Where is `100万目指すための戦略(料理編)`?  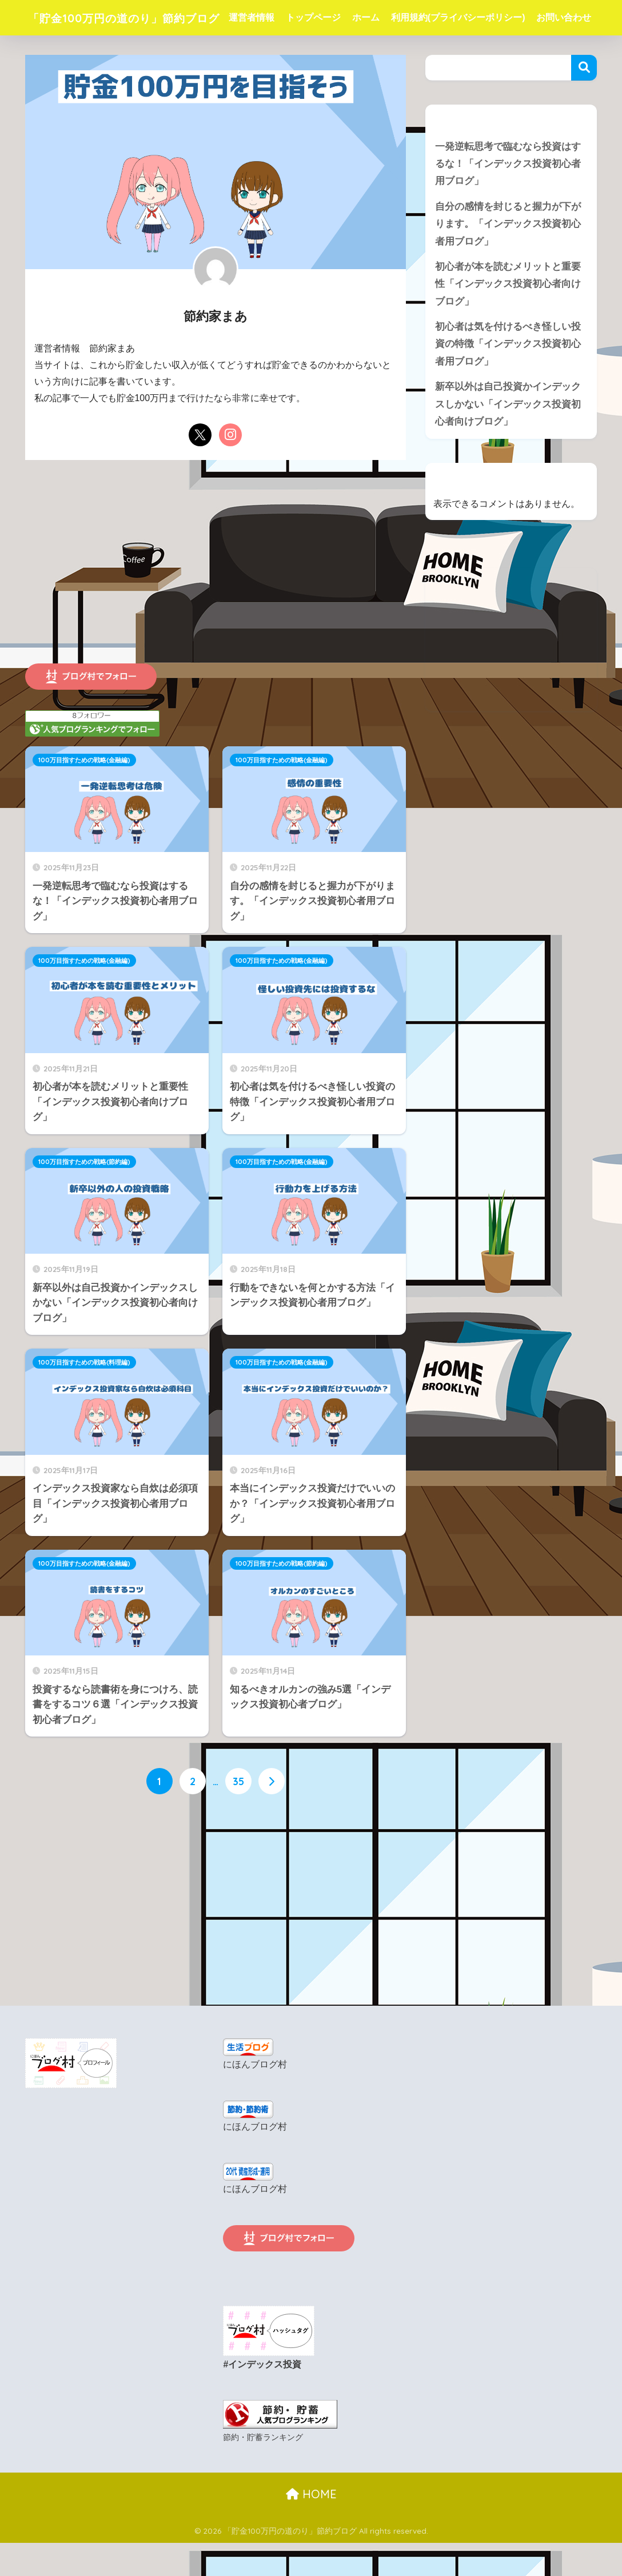
100万目指すための戦略(料理編) is located at coordinates (84, 1398).